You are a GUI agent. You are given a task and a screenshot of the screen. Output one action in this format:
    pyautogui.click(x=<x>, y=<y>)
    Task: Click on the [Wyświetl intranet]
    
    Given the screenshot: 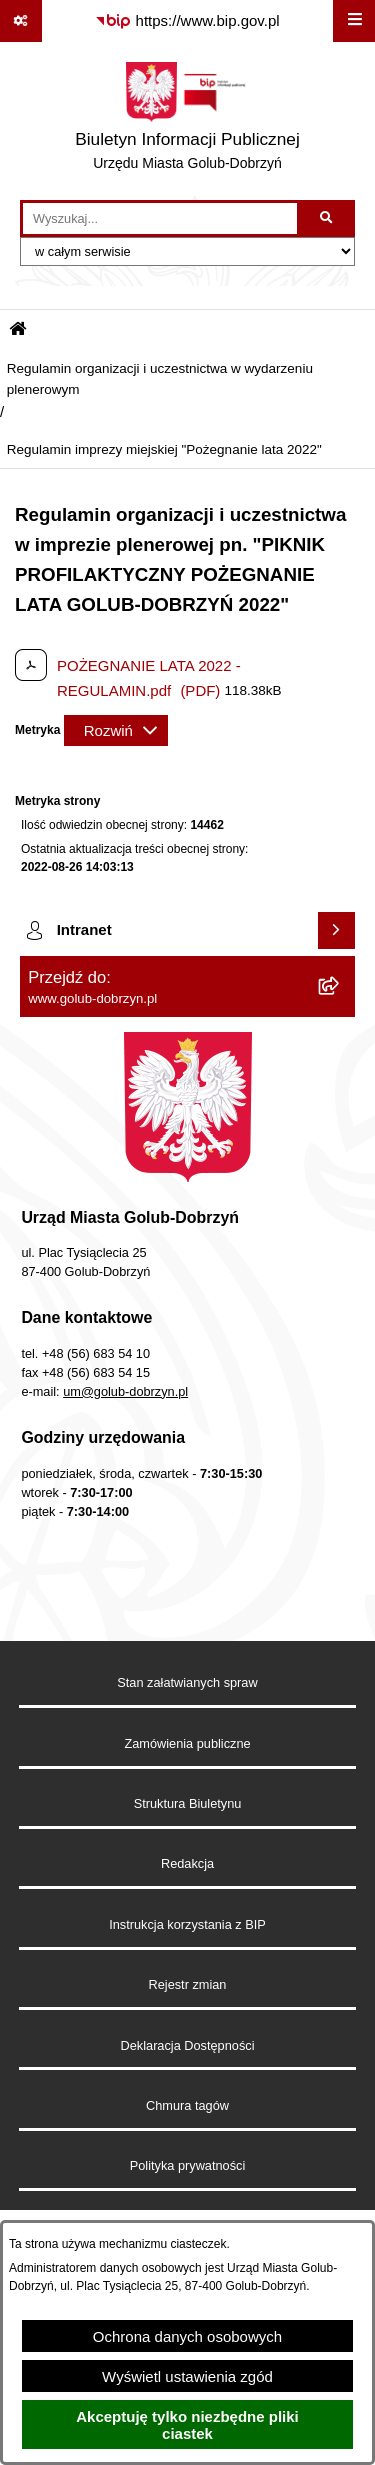 What is the action you would take?
    pyautogui.click(x=337, y=931)
    